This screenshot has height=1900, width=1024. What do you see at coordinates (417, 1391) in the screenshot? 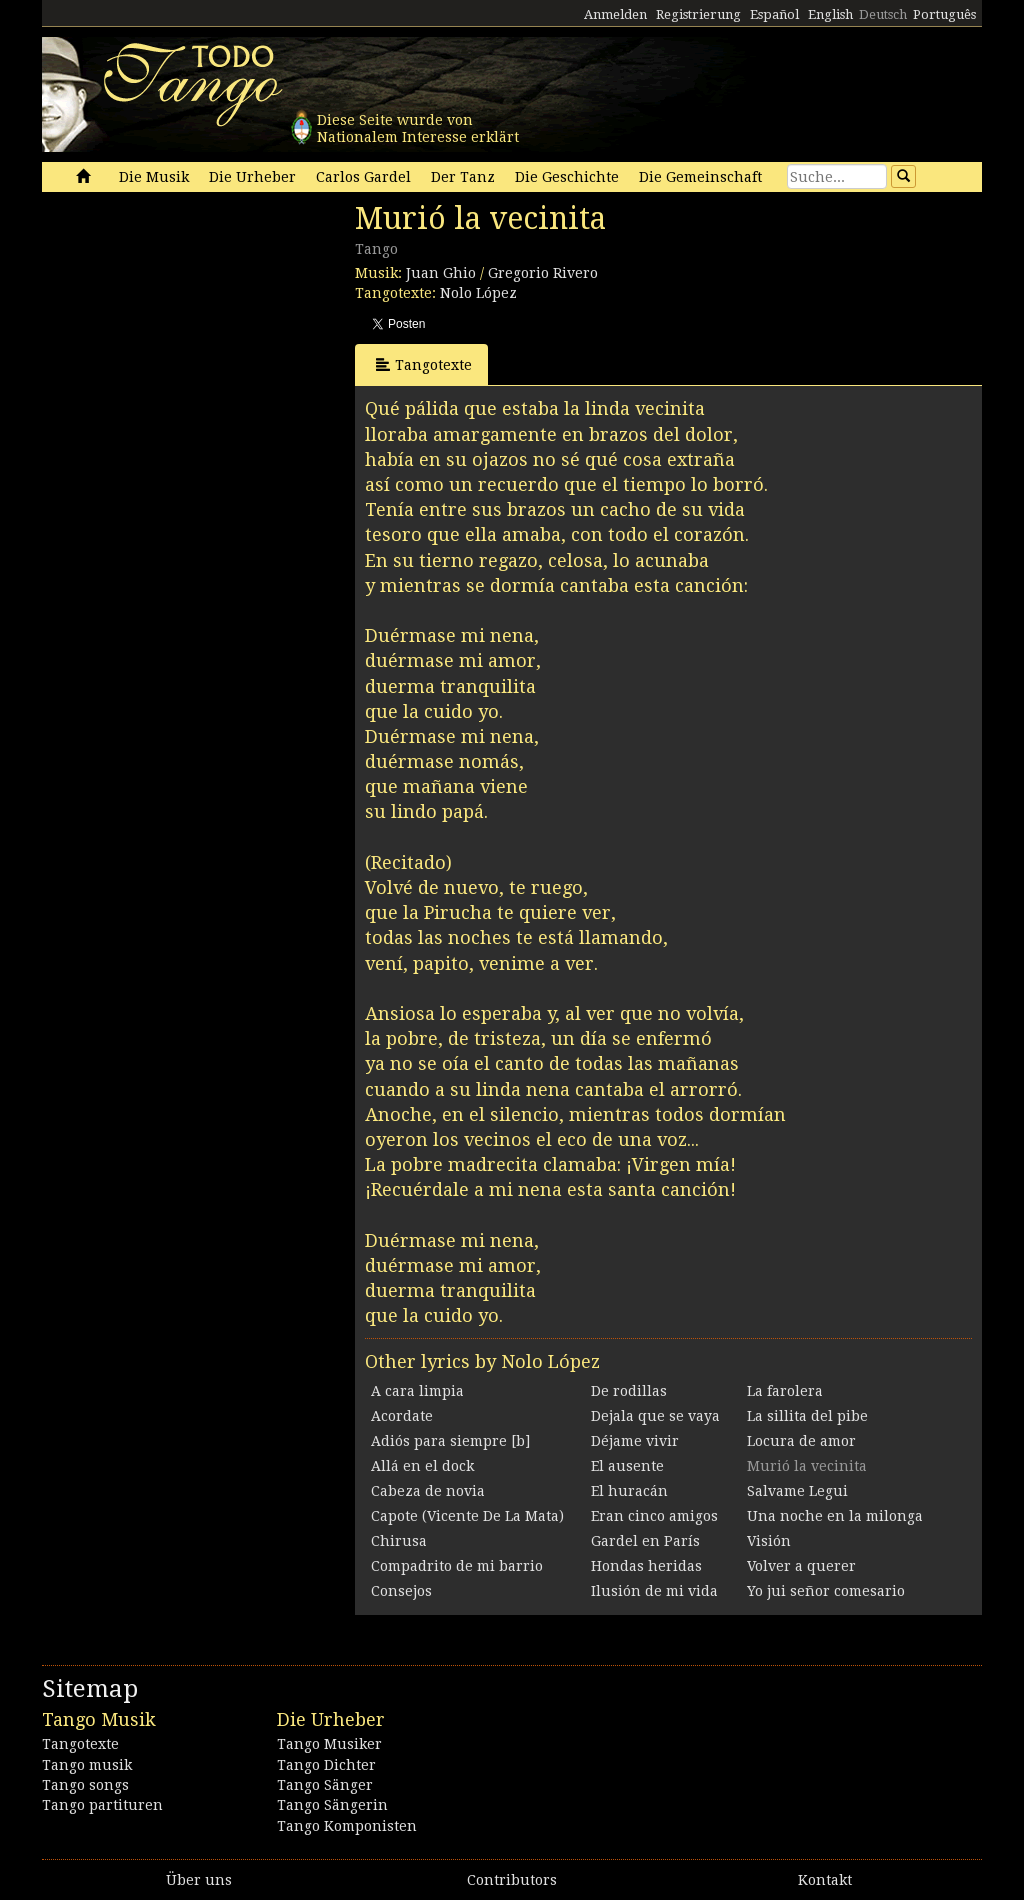
I see `A cara limpia` at bounding box center [417, 1391].